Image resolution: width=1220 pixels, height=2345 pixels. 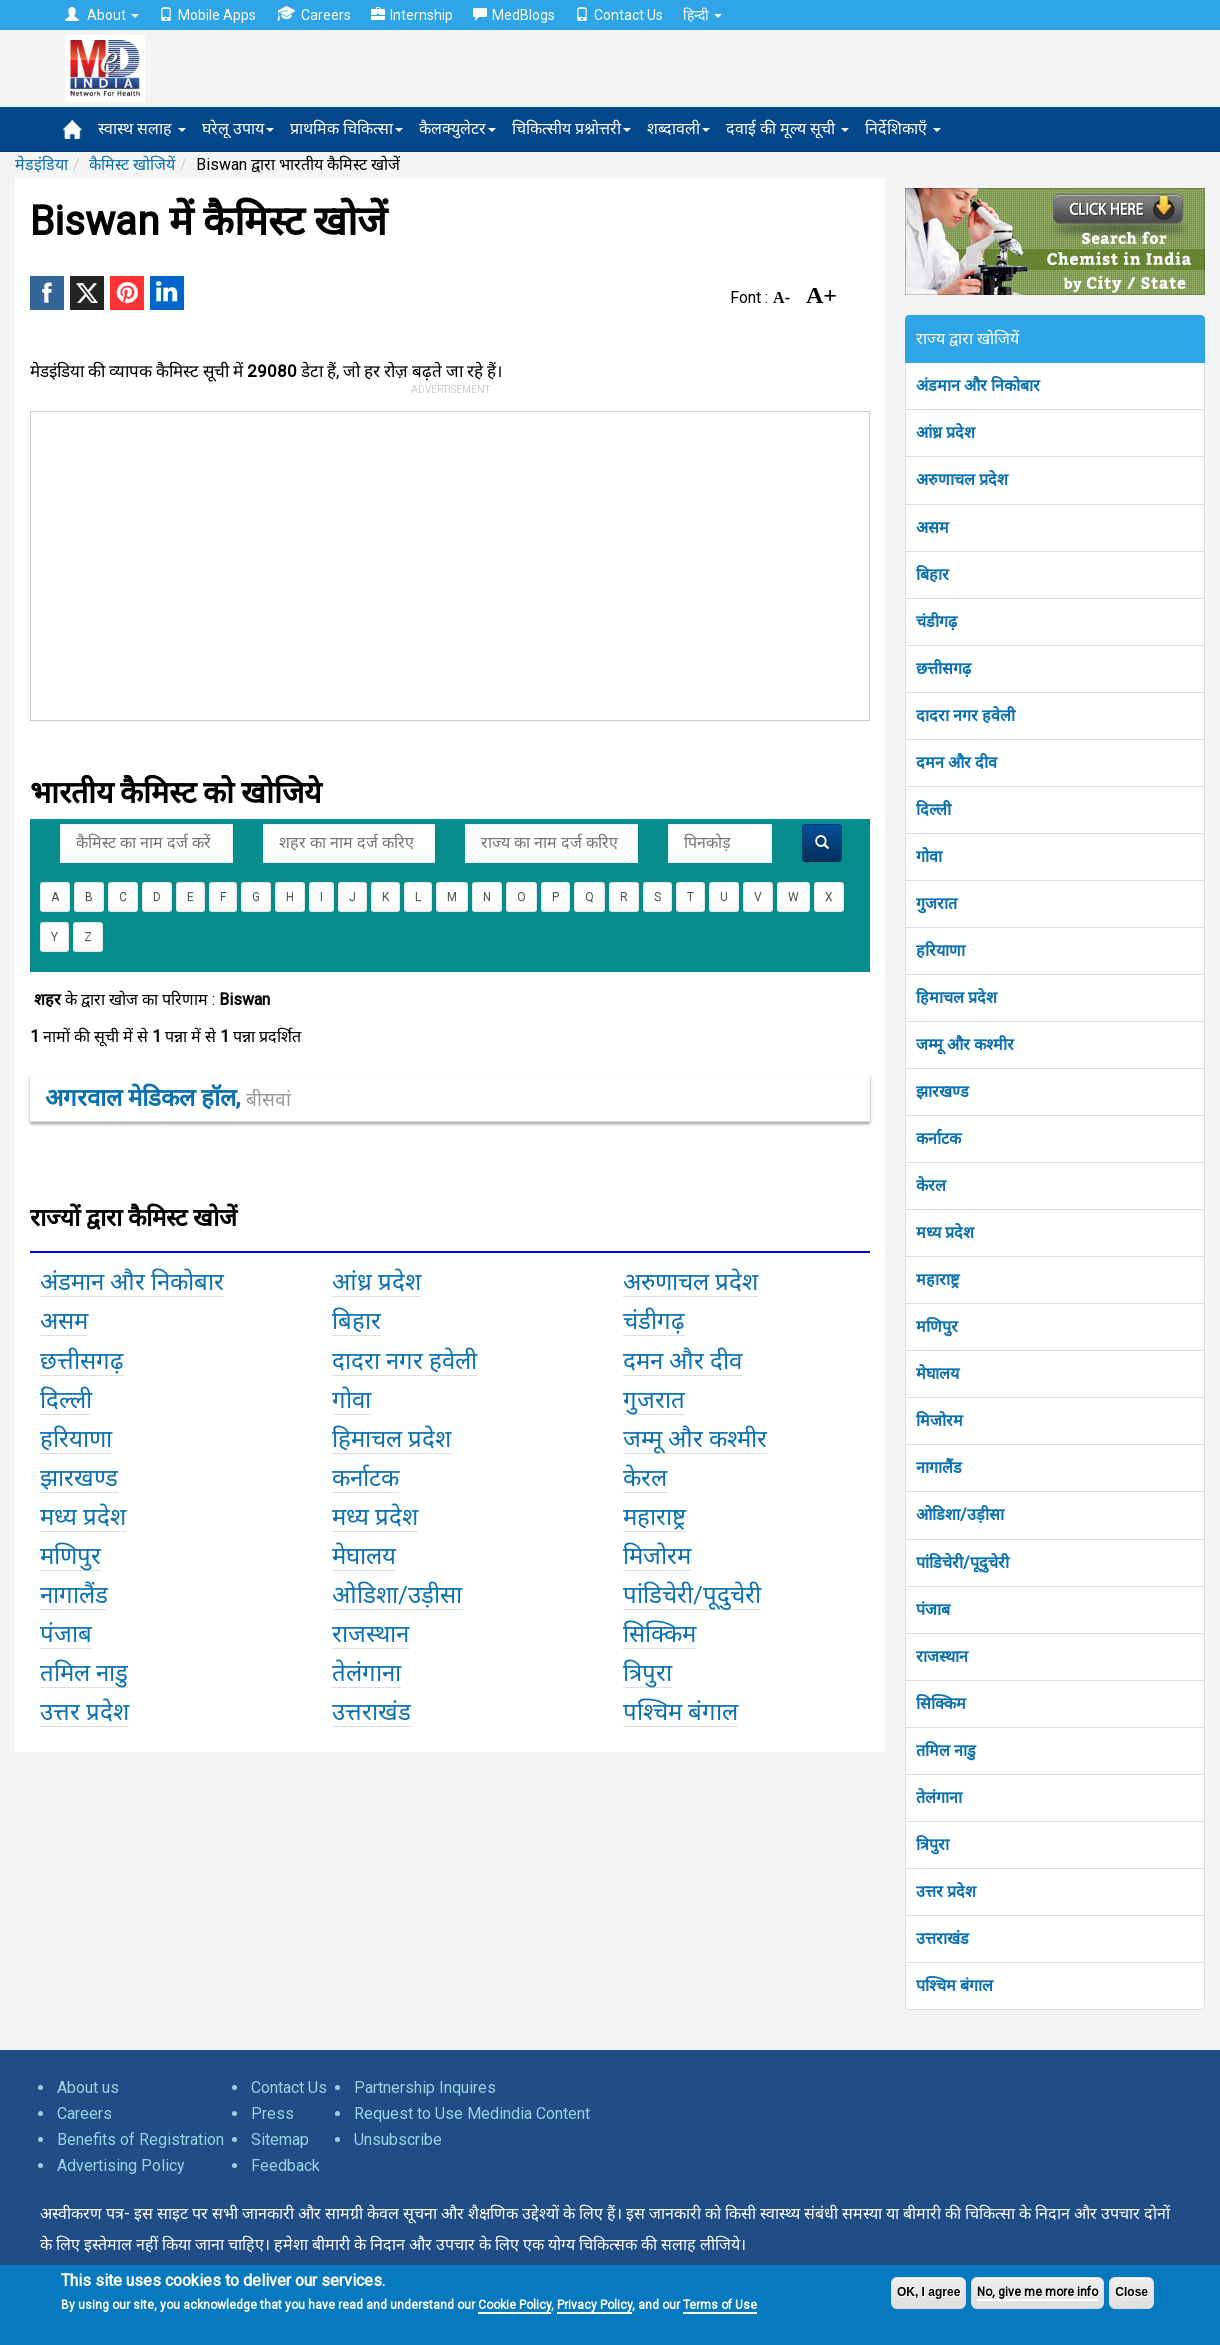 I want to click on कर्नाटक, so click(x=938, y=1138).